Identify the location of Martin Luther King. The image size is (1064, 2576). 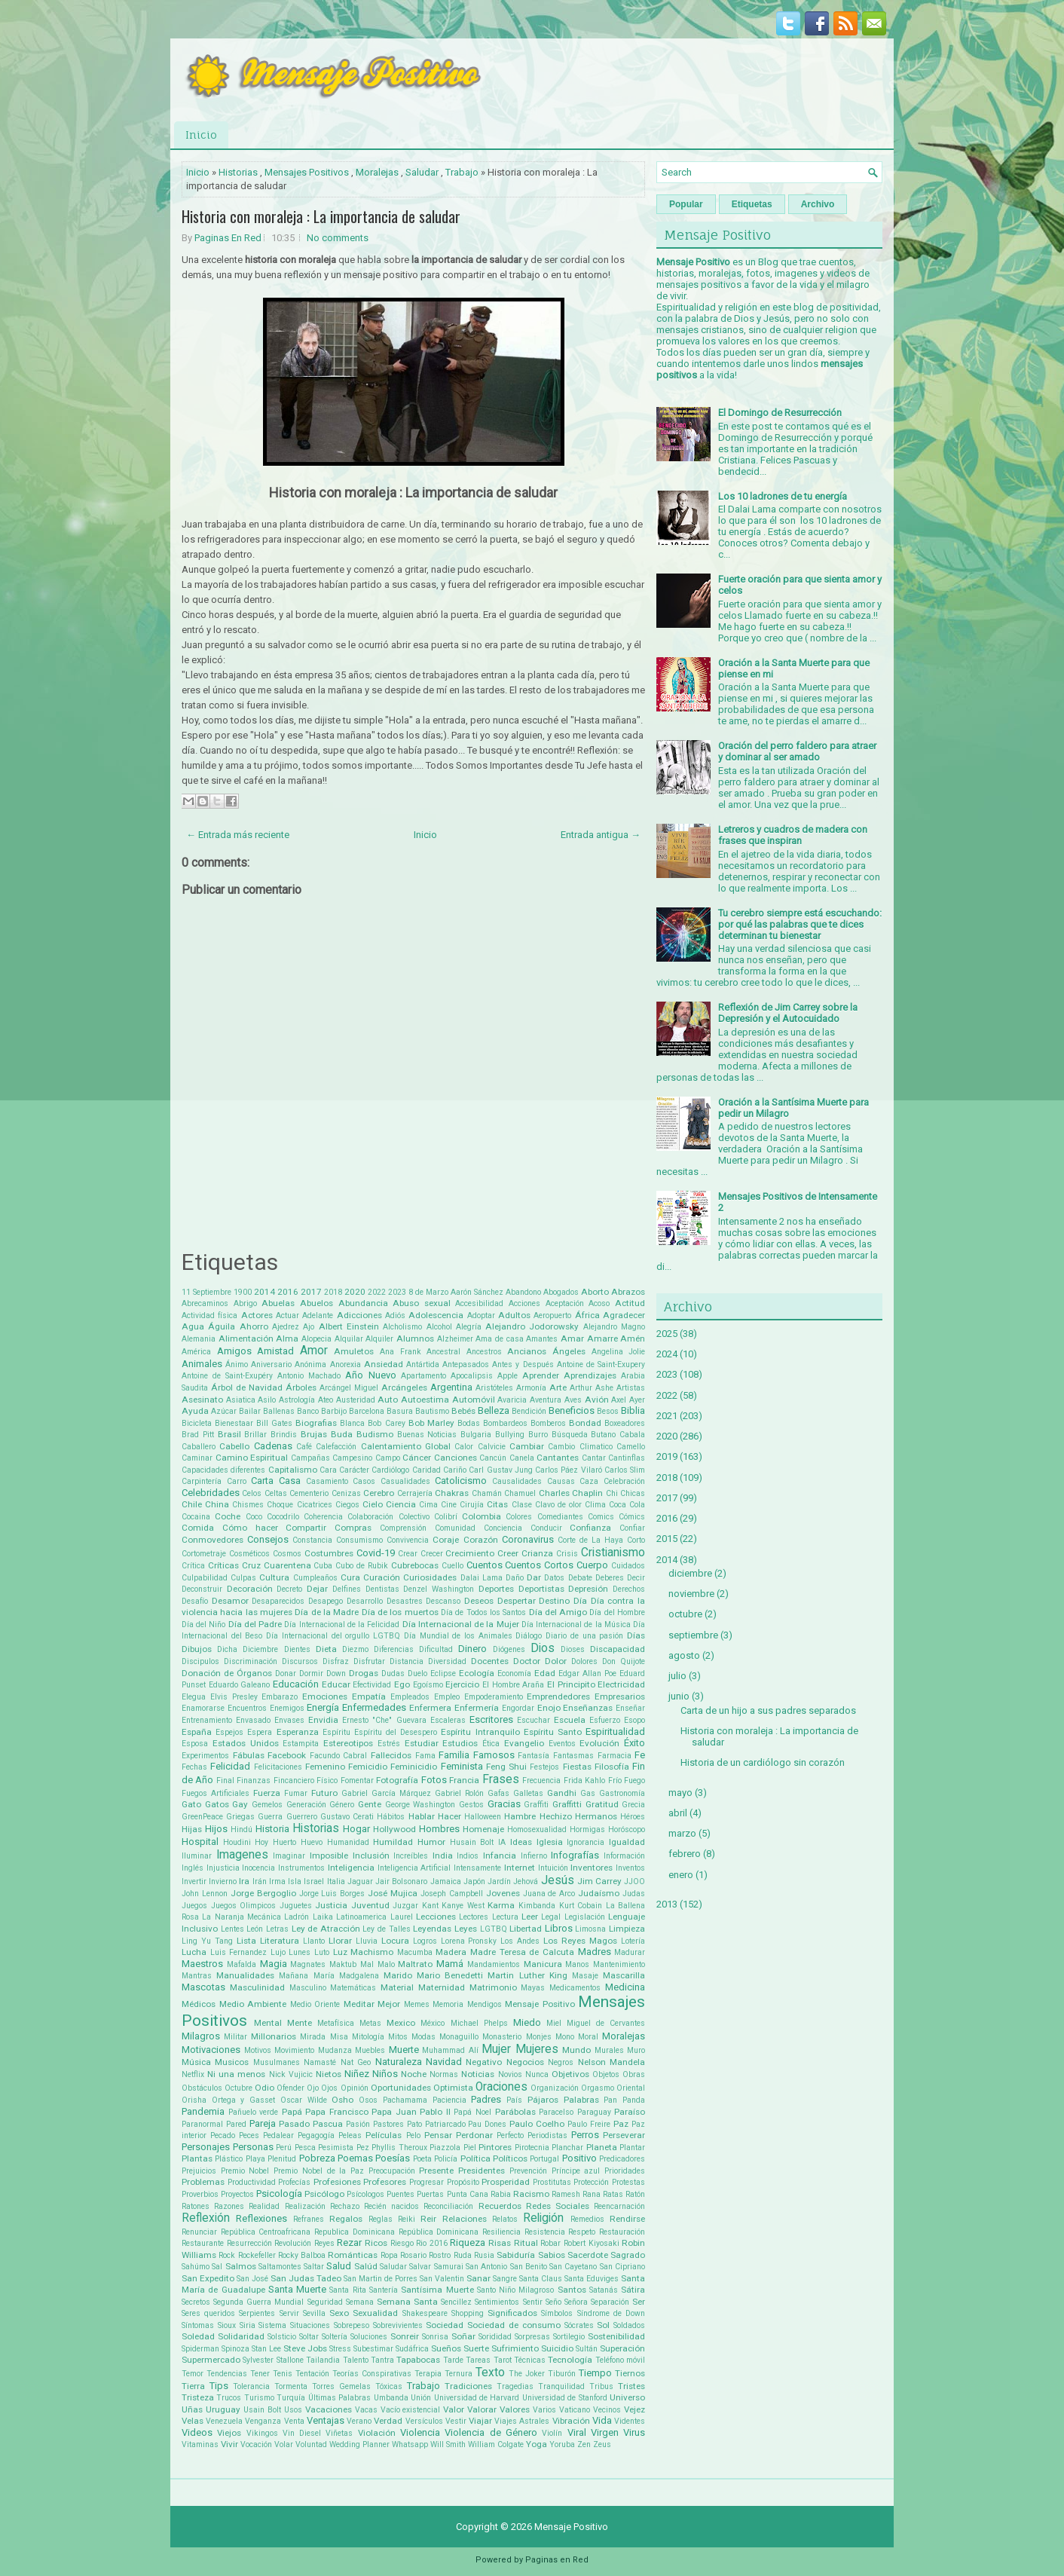
(527, 1975).